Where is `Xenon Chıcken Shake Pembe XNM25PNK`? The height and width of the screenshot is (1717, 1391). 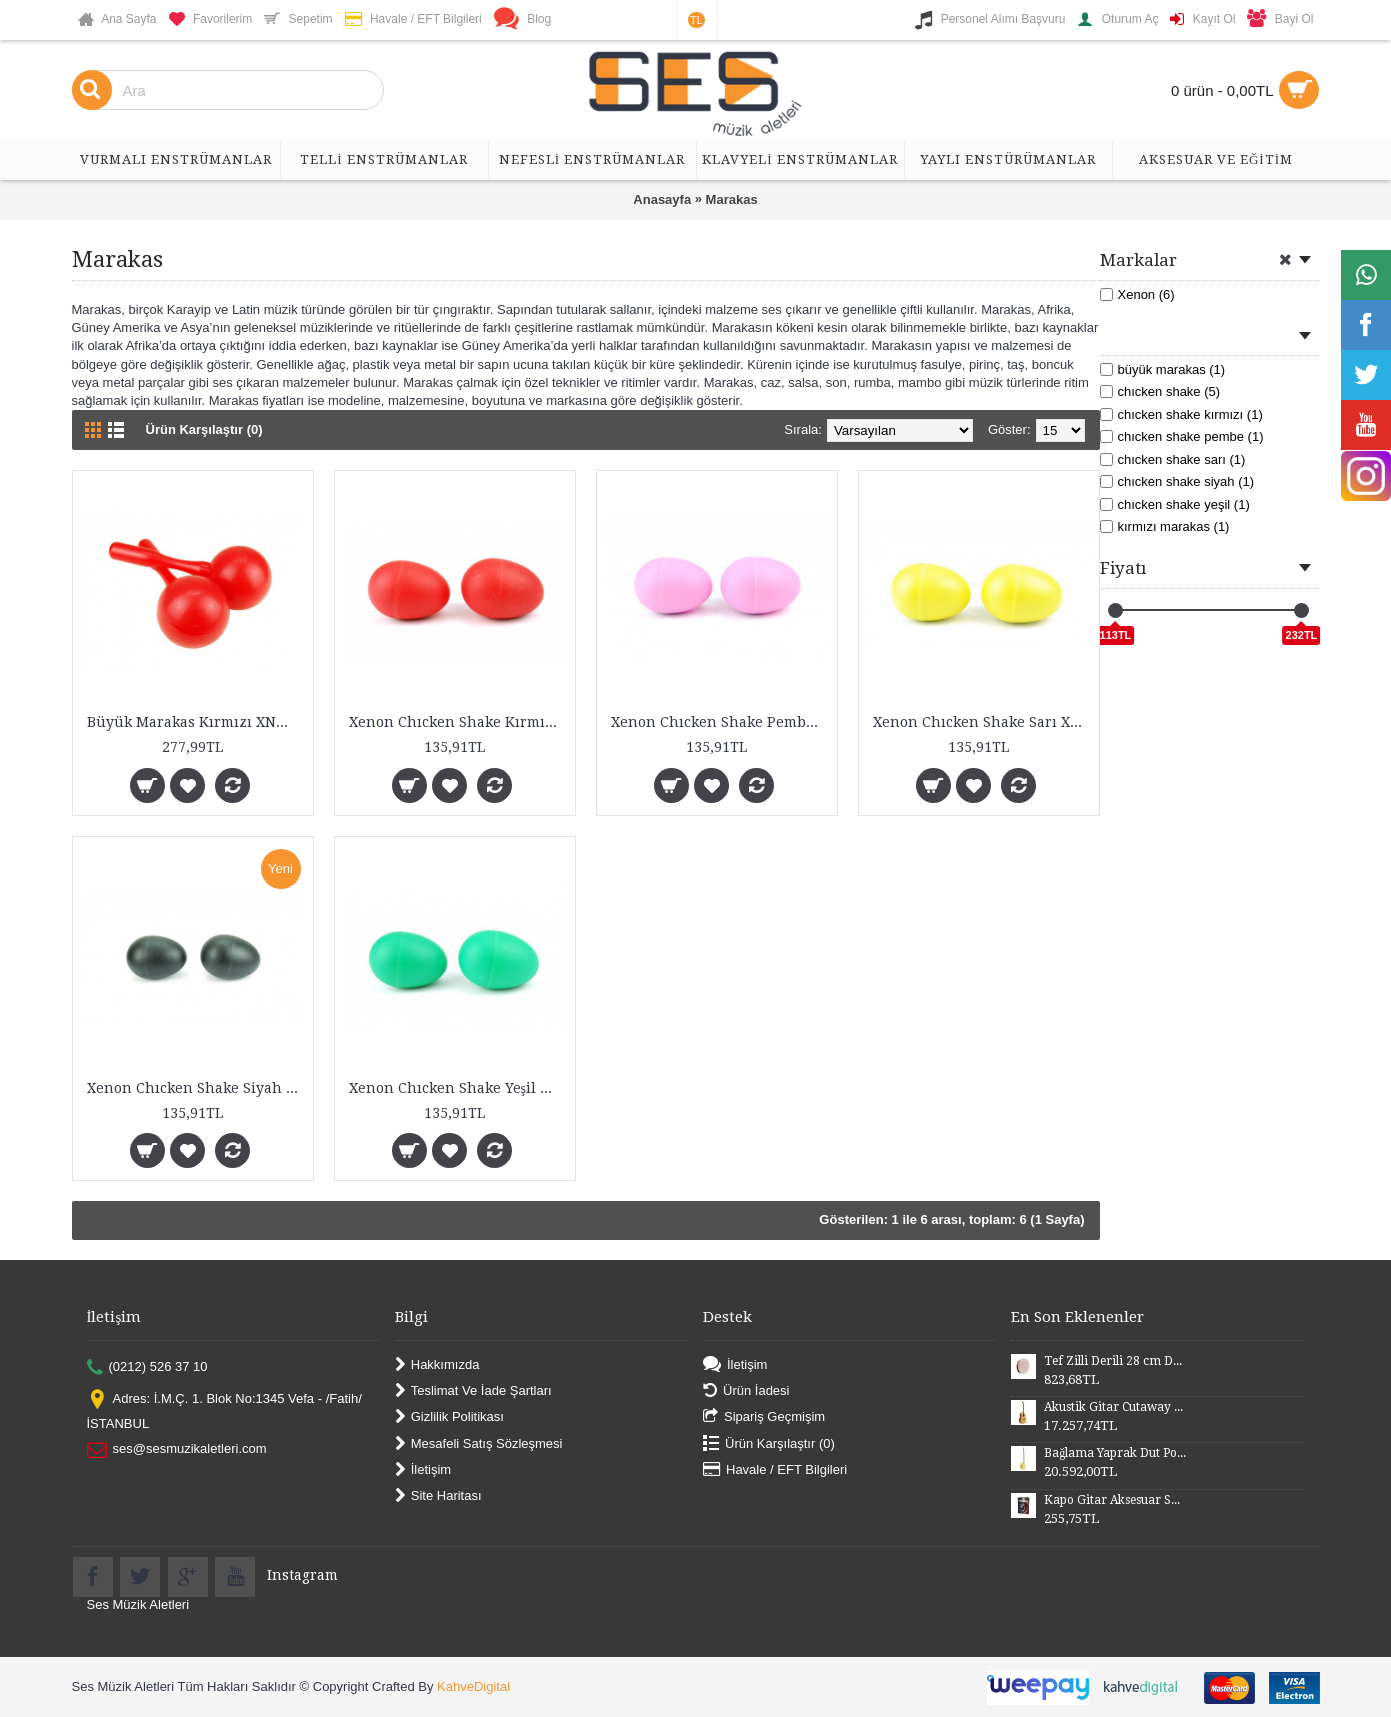
Xenon Chıcken Shake Pembe XNM25PNK is located at coordinates (720, 722).